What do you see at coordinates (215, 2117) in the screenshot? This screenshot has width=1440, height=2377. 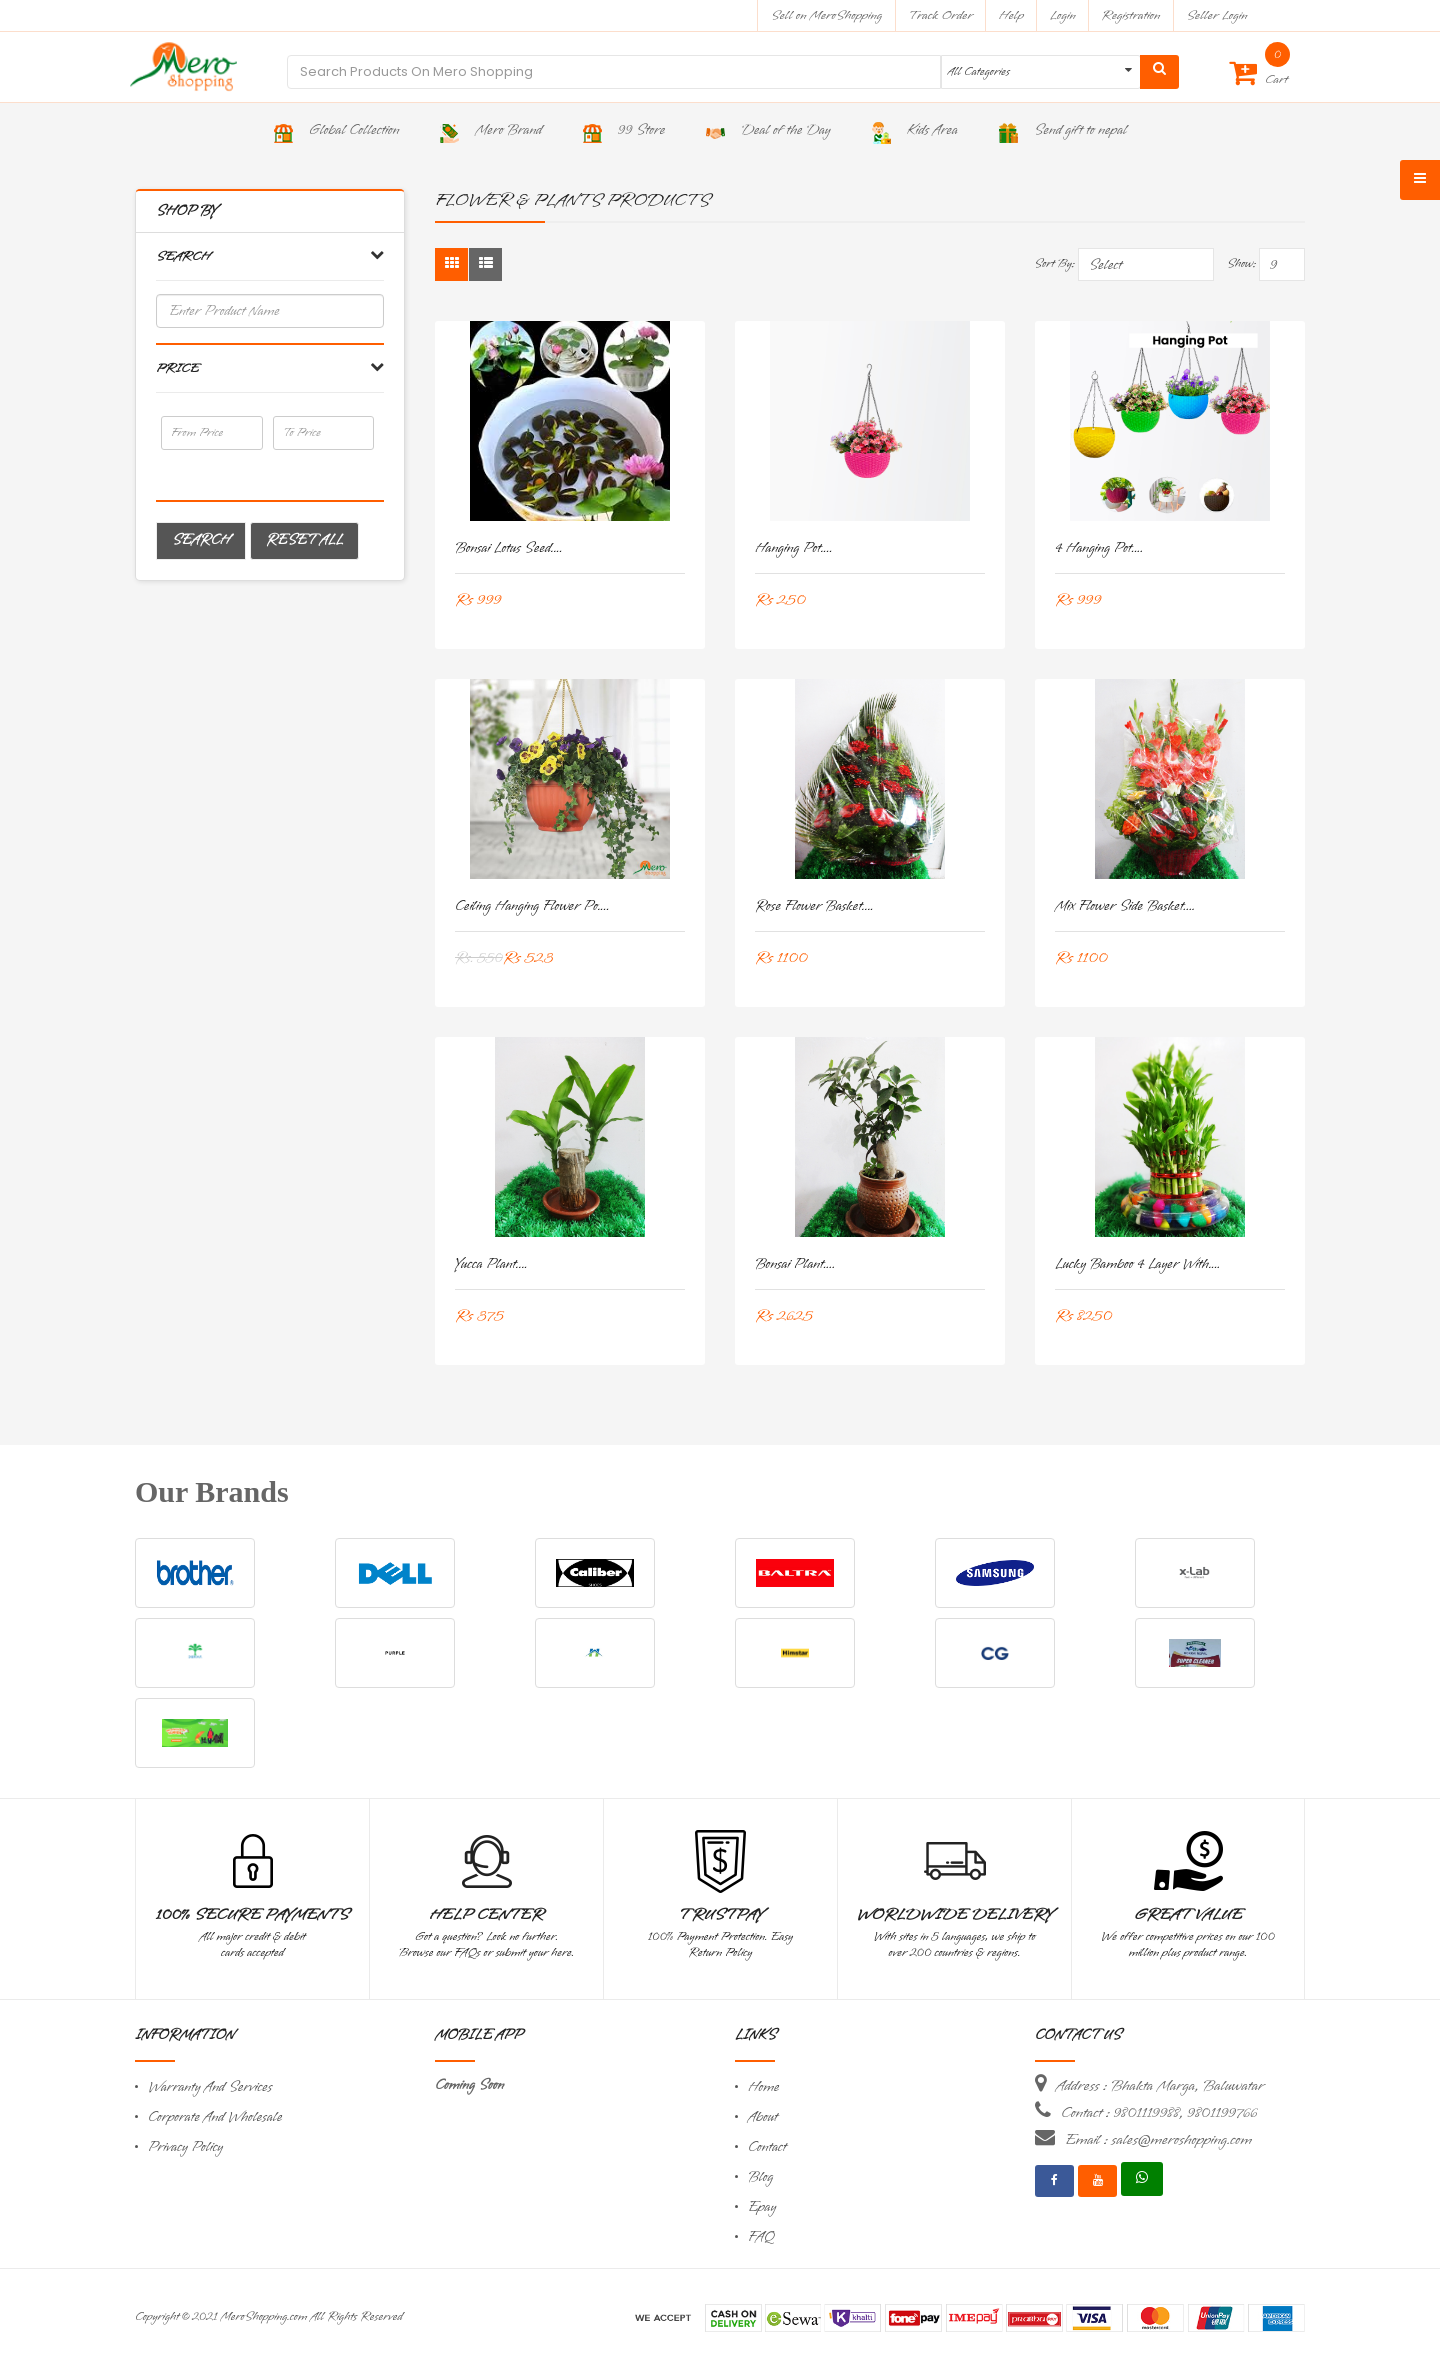 I see `Corporate And Wholesale` at bounding box center [215, 2117].